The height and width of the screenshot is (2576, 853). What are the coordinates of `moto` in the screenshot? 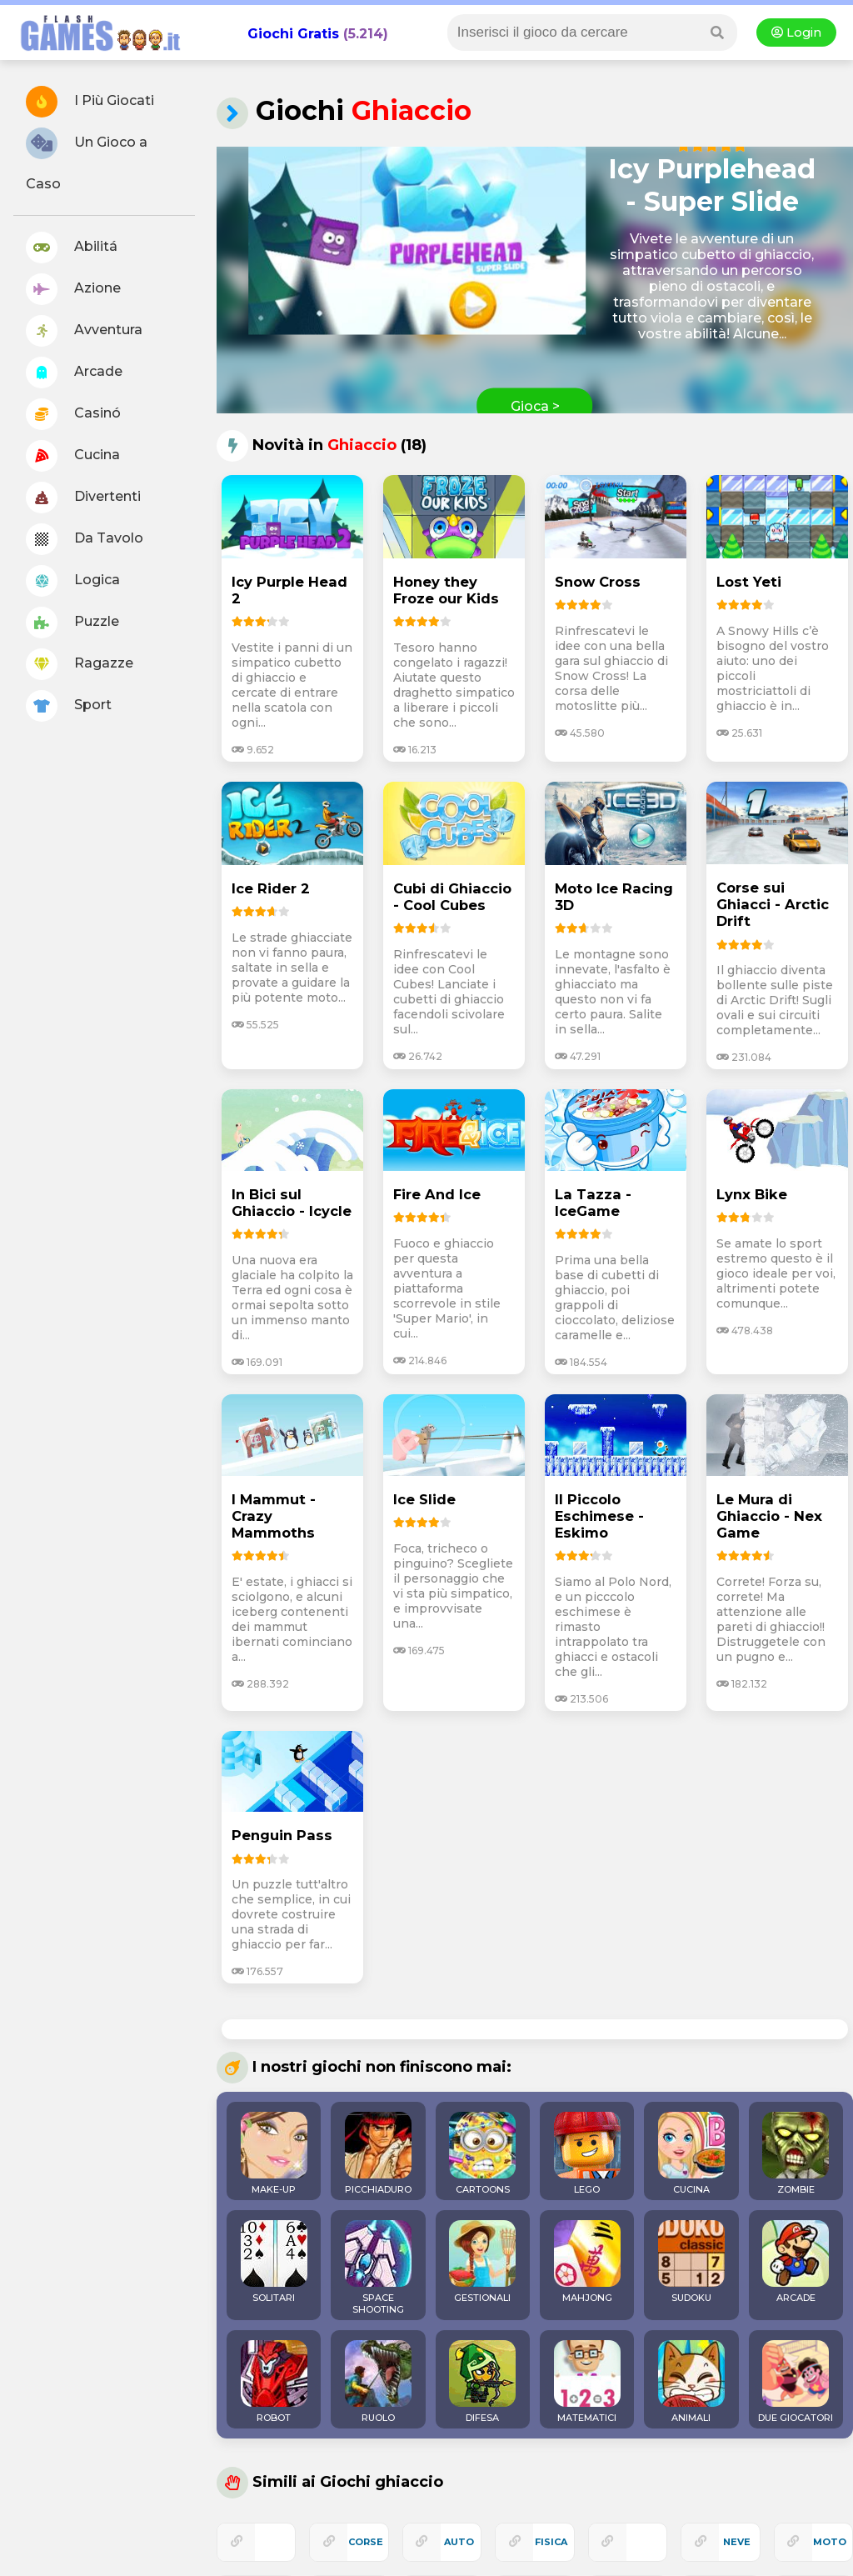 It's located at (829, 2542).